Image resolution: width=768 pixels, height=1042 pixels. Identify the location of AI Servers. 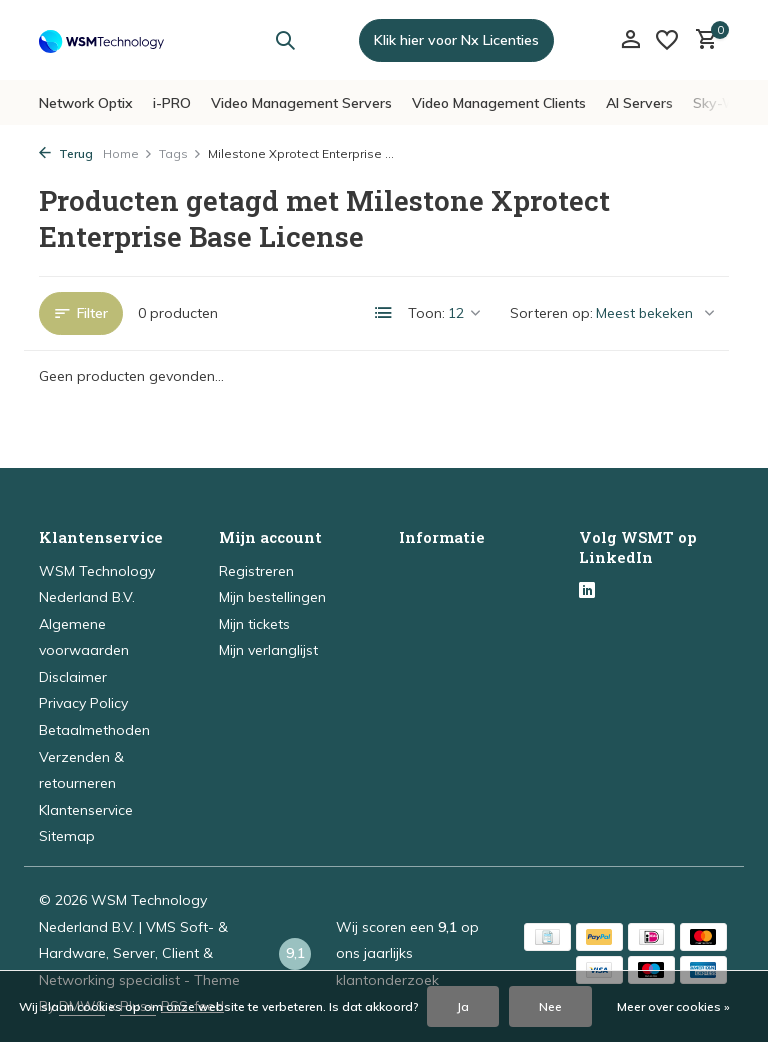
(639, 103).